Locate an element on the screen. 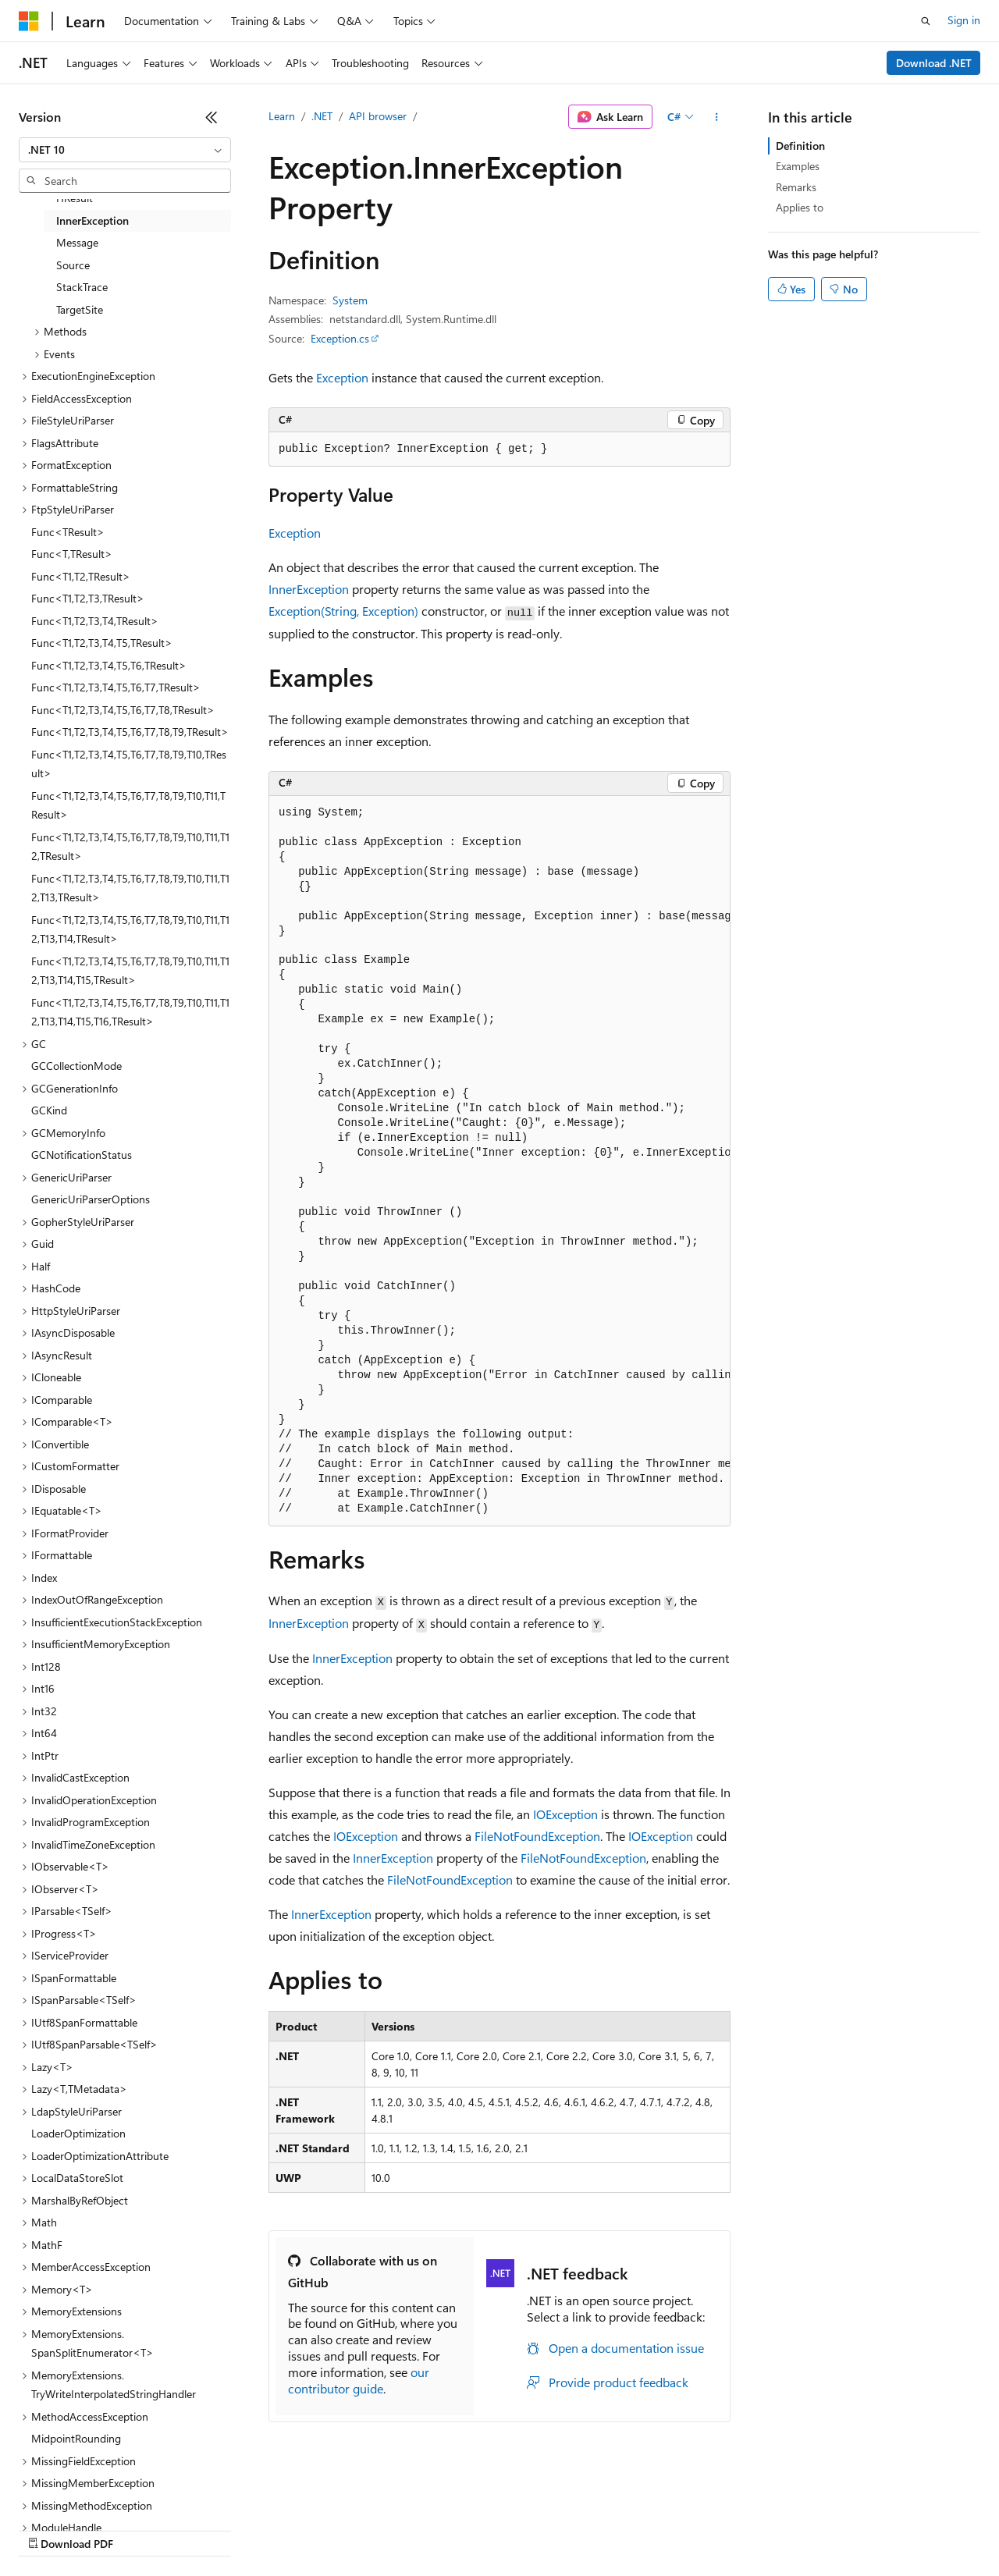  Privacy is located at coordinates (341, 2528).